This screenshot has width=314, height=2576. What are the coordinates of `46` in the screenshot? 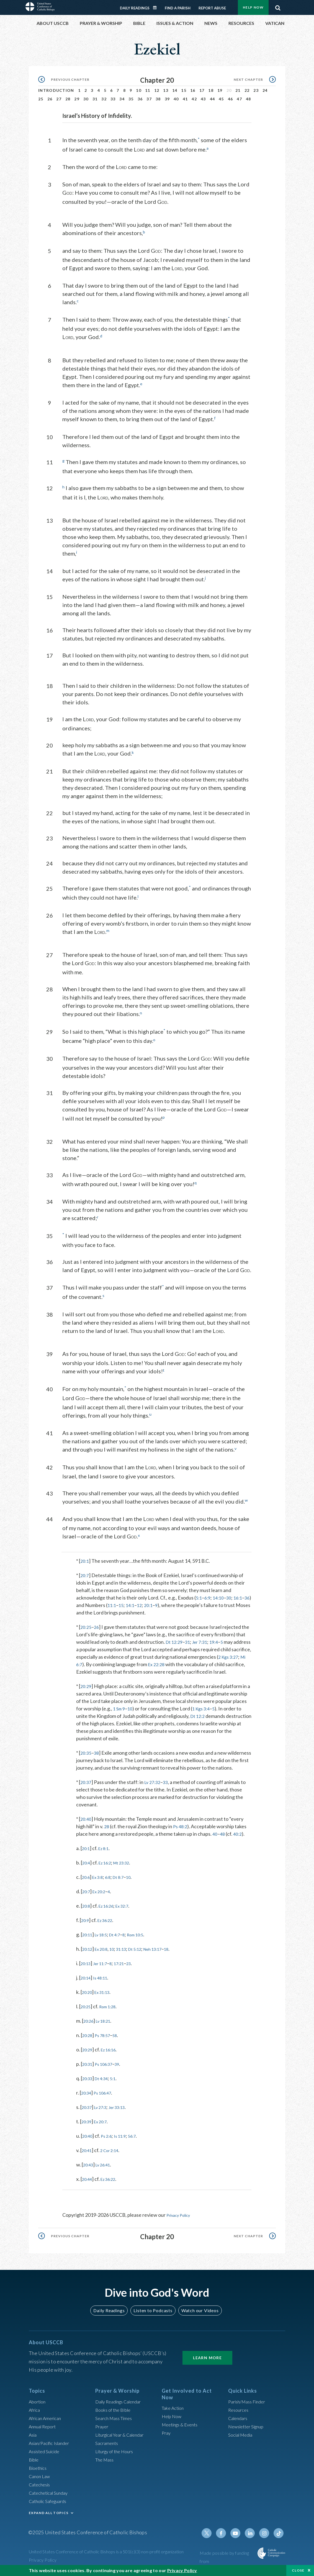 It's located at (230, 99).